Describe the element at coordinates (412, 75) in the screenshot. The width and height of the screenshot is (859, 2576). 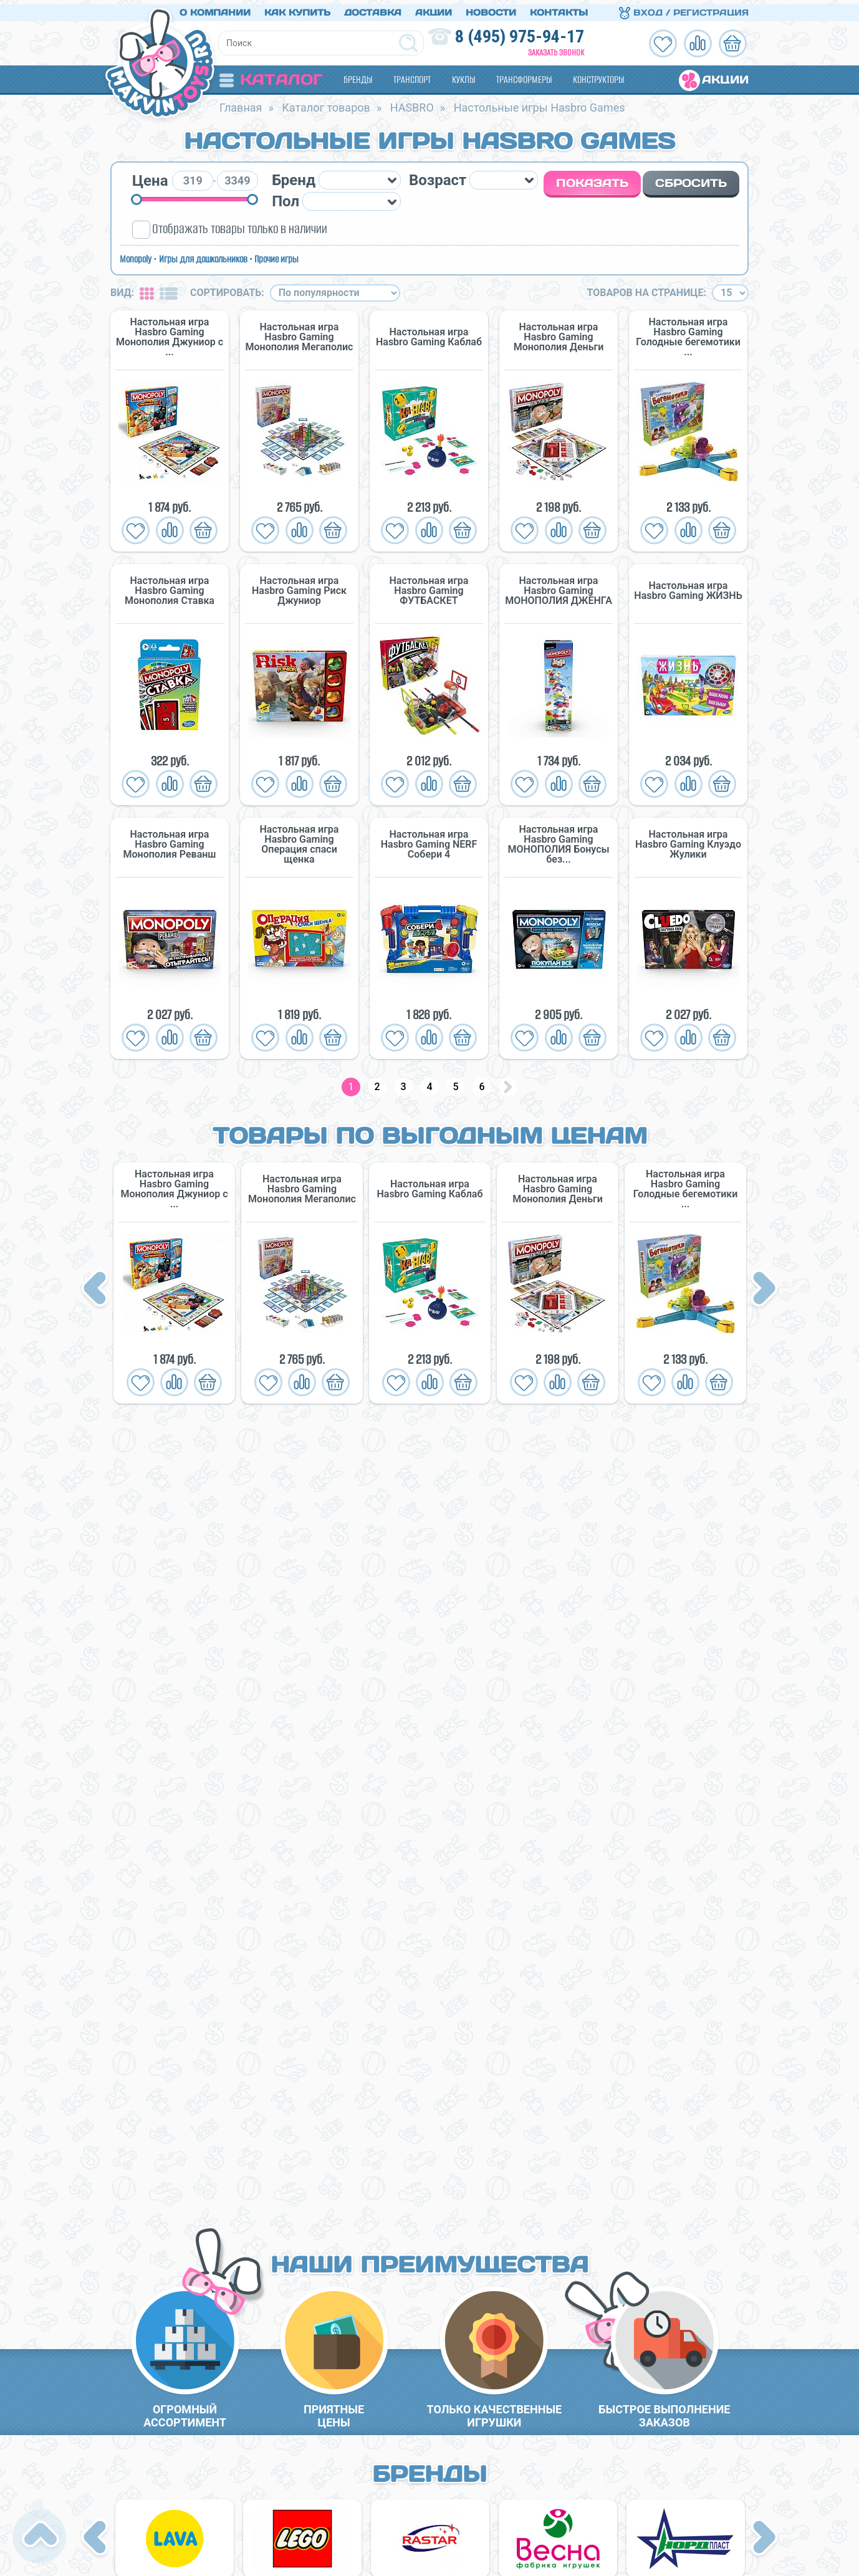
I see `Транспорт` at that location.